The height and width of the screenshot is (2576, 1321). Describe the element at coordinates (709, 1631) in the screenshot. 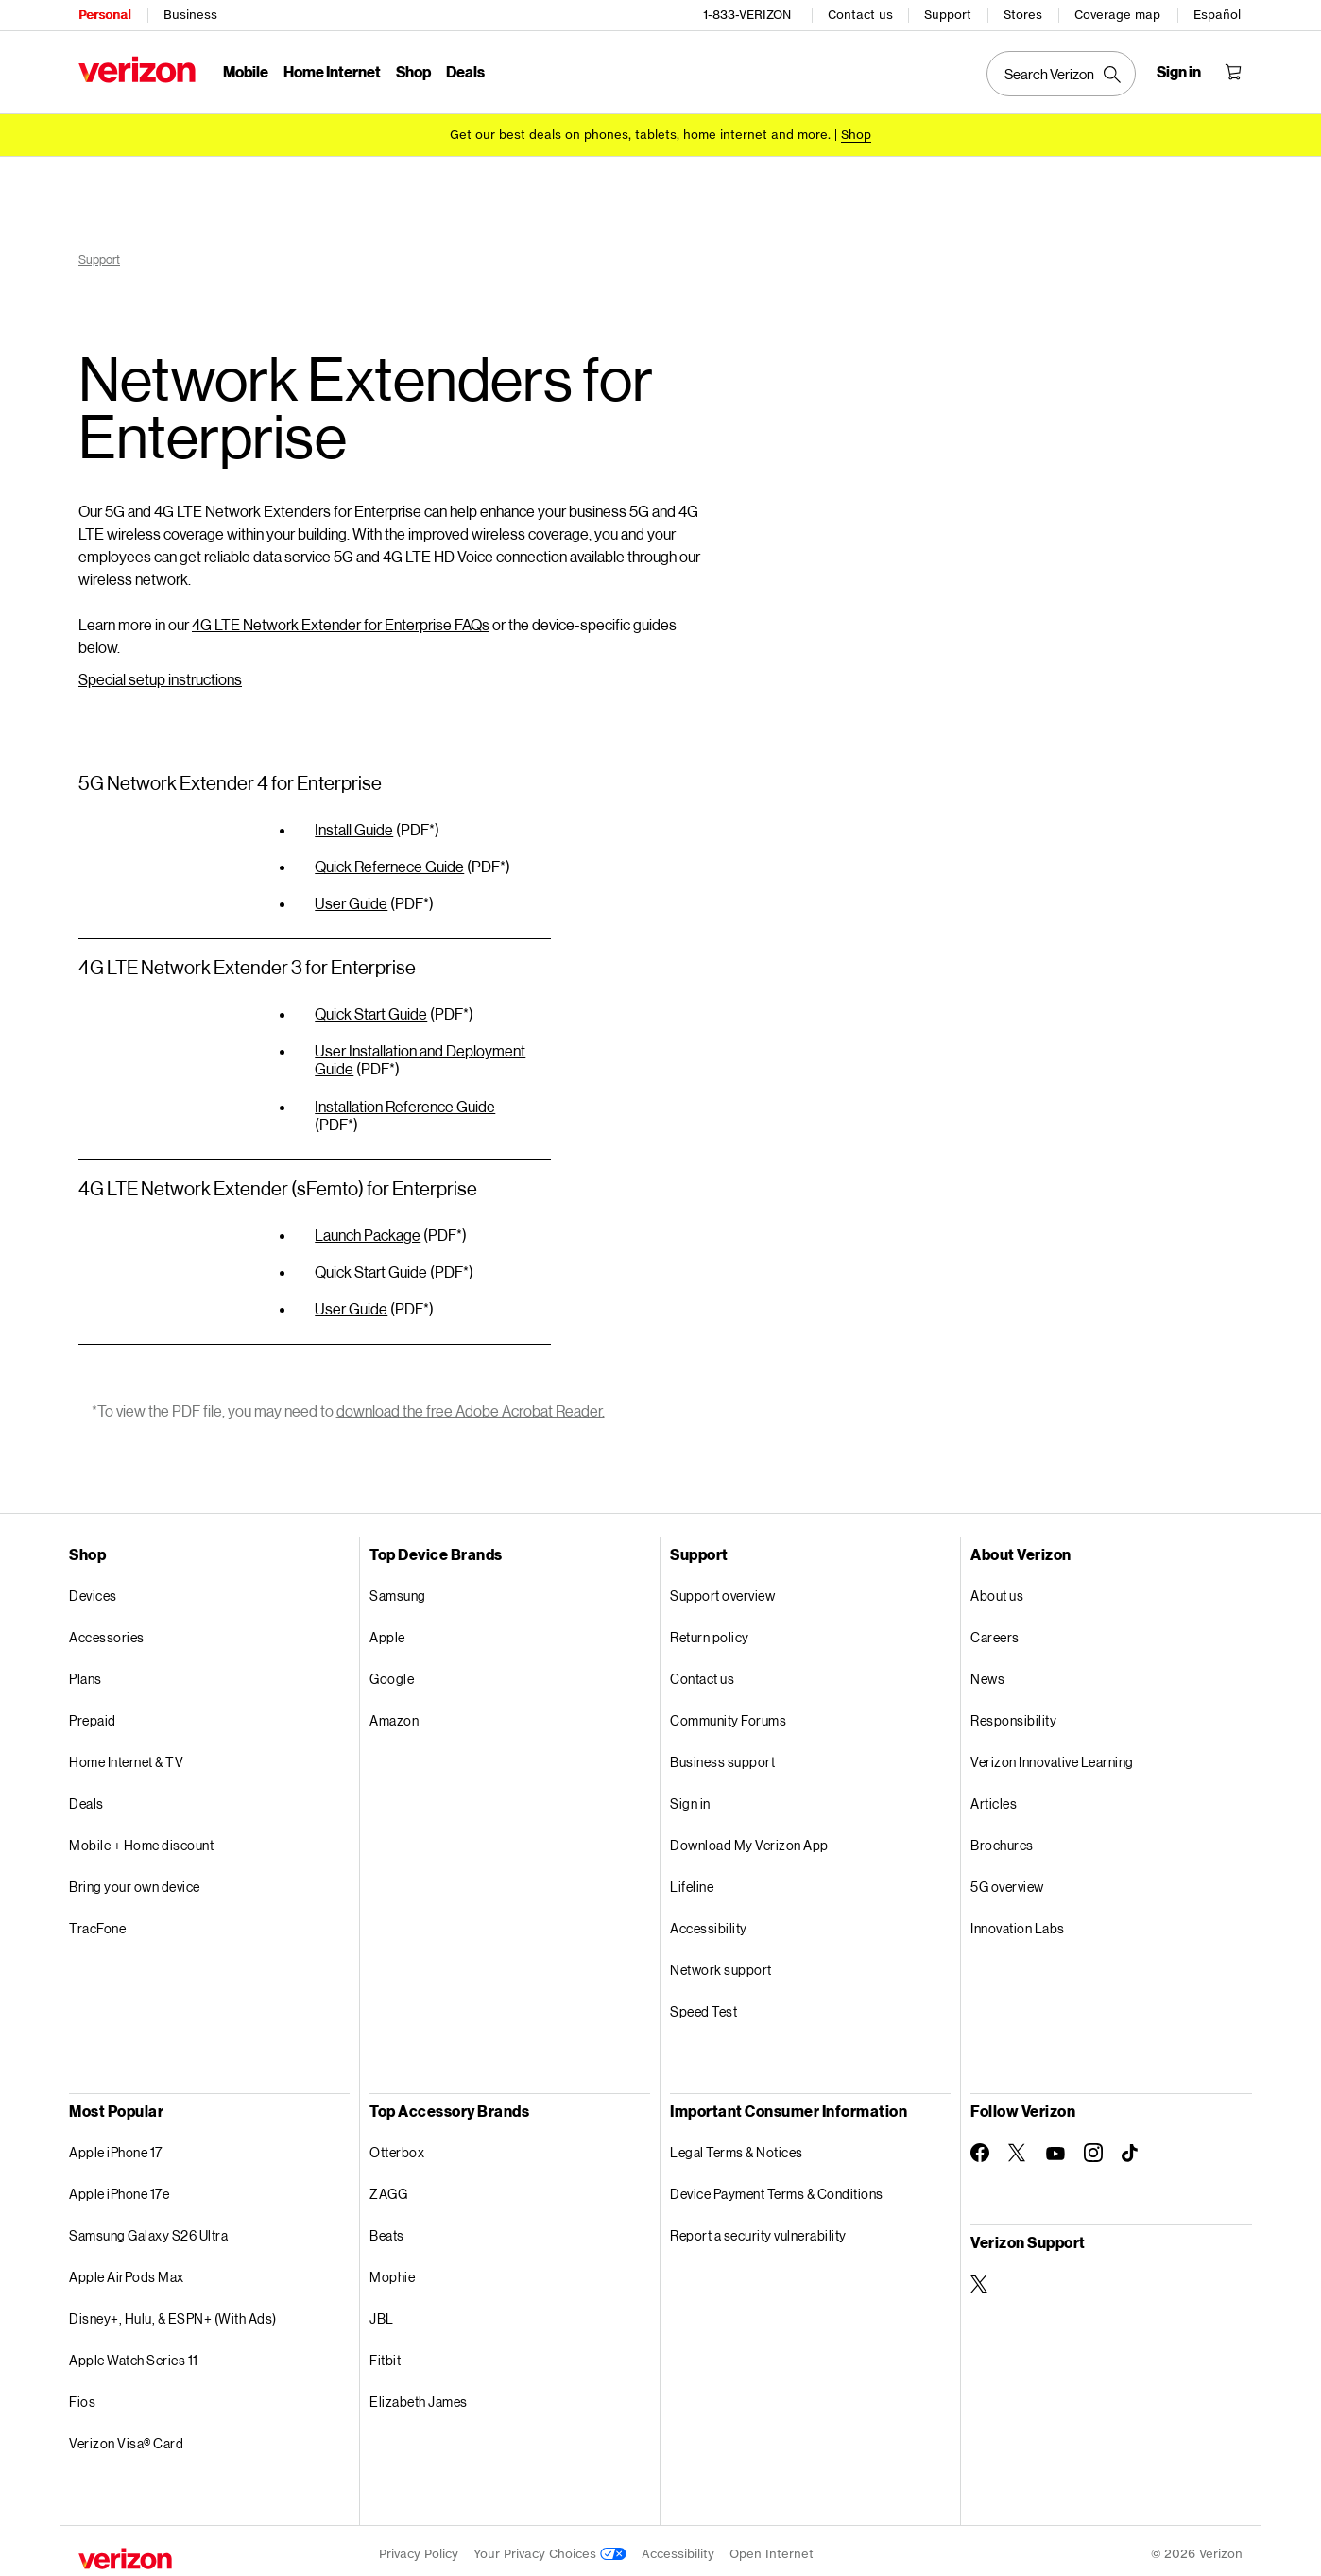

I see `Return policy` at that location.